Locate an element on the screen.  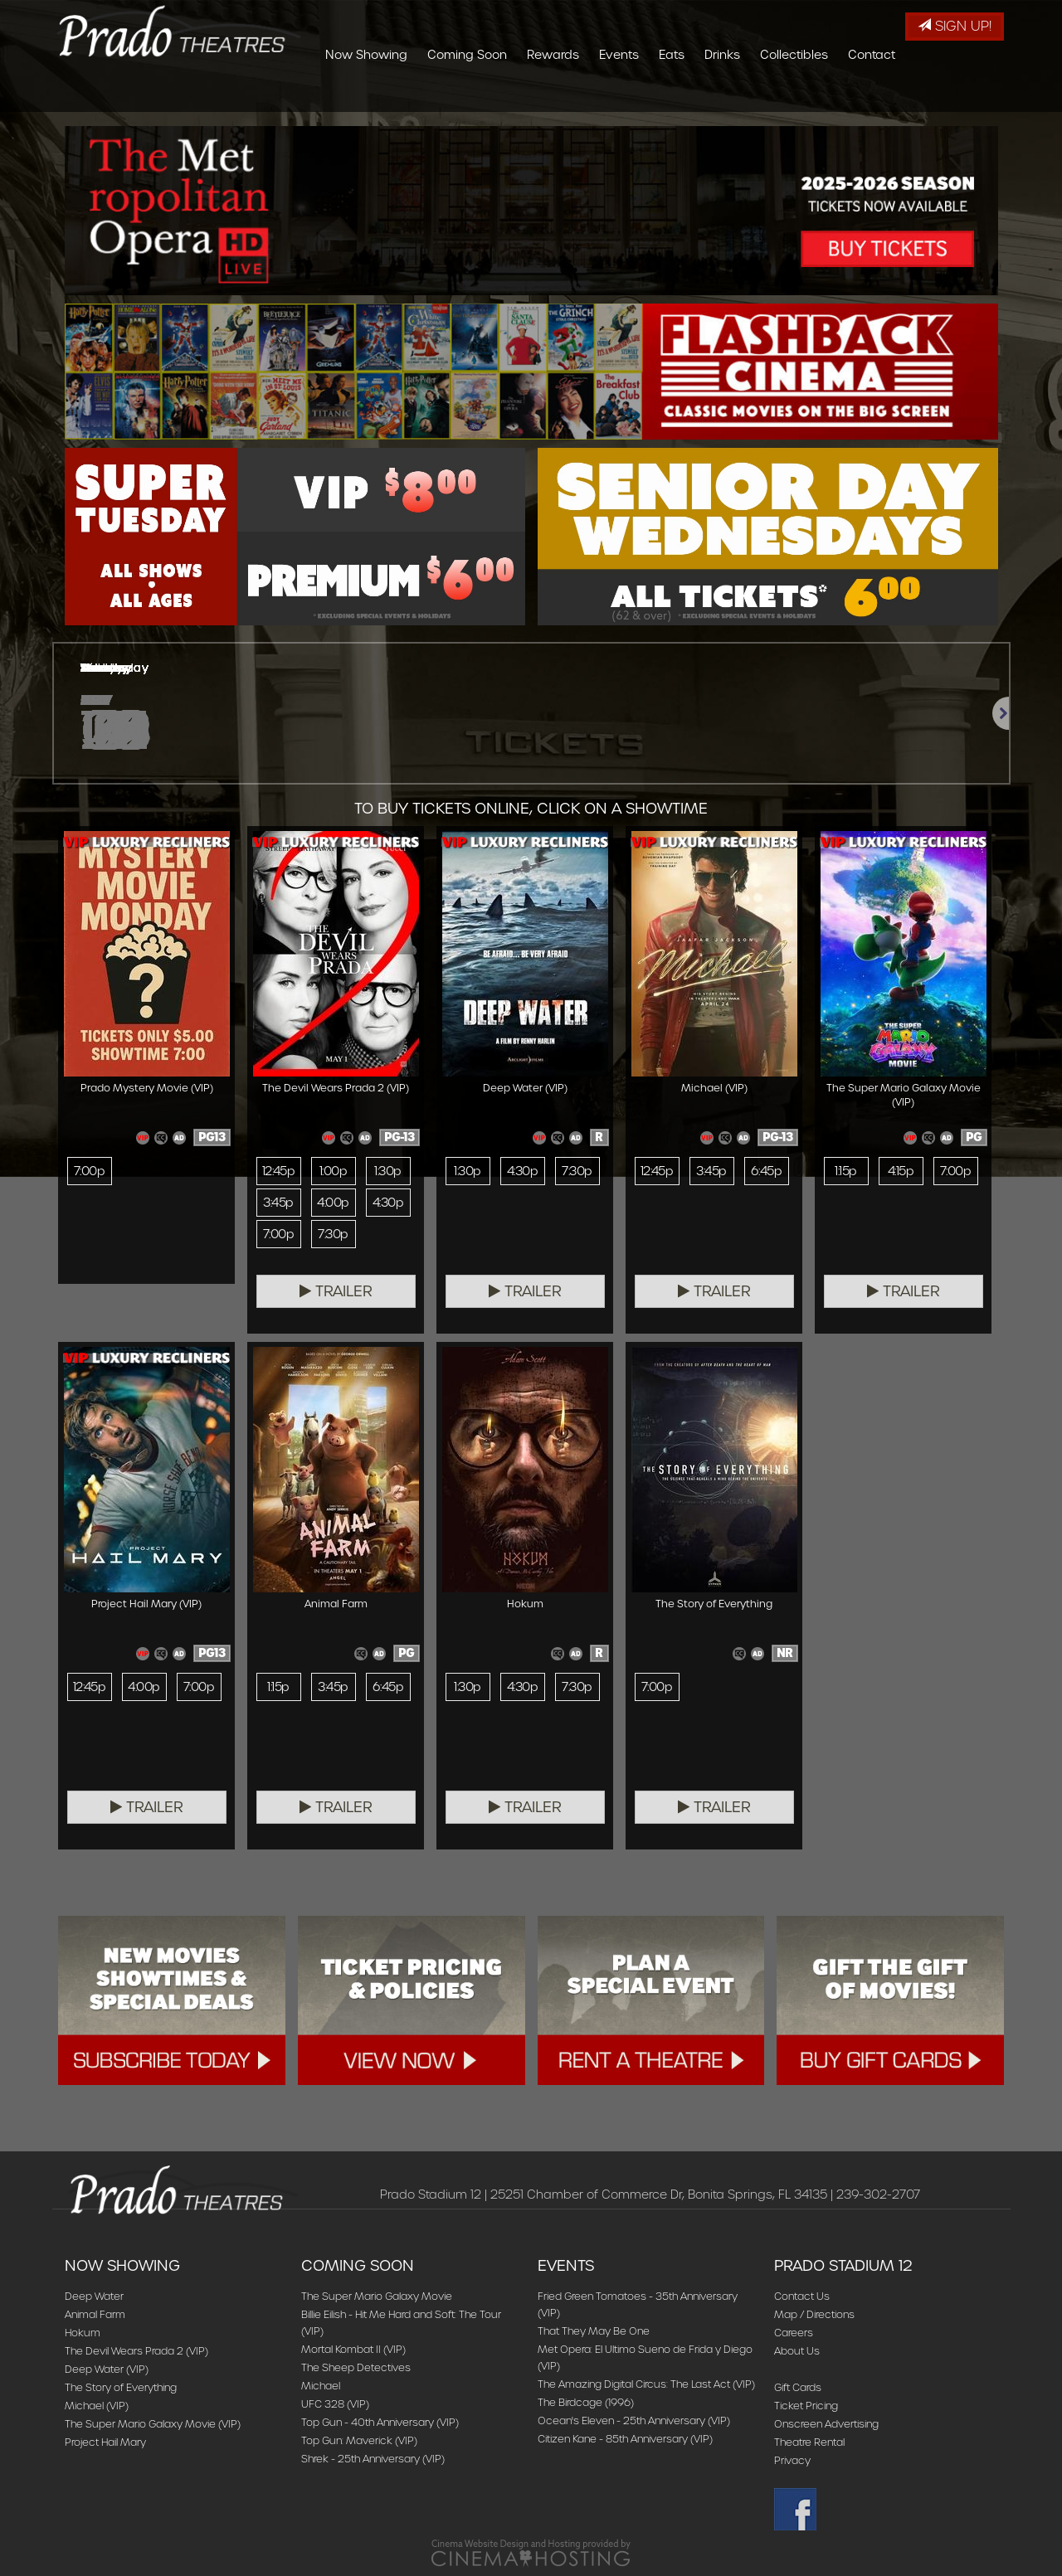
Citizen Kane - 85th Anniversary (VIP) is located at coordinates (625, 2439).